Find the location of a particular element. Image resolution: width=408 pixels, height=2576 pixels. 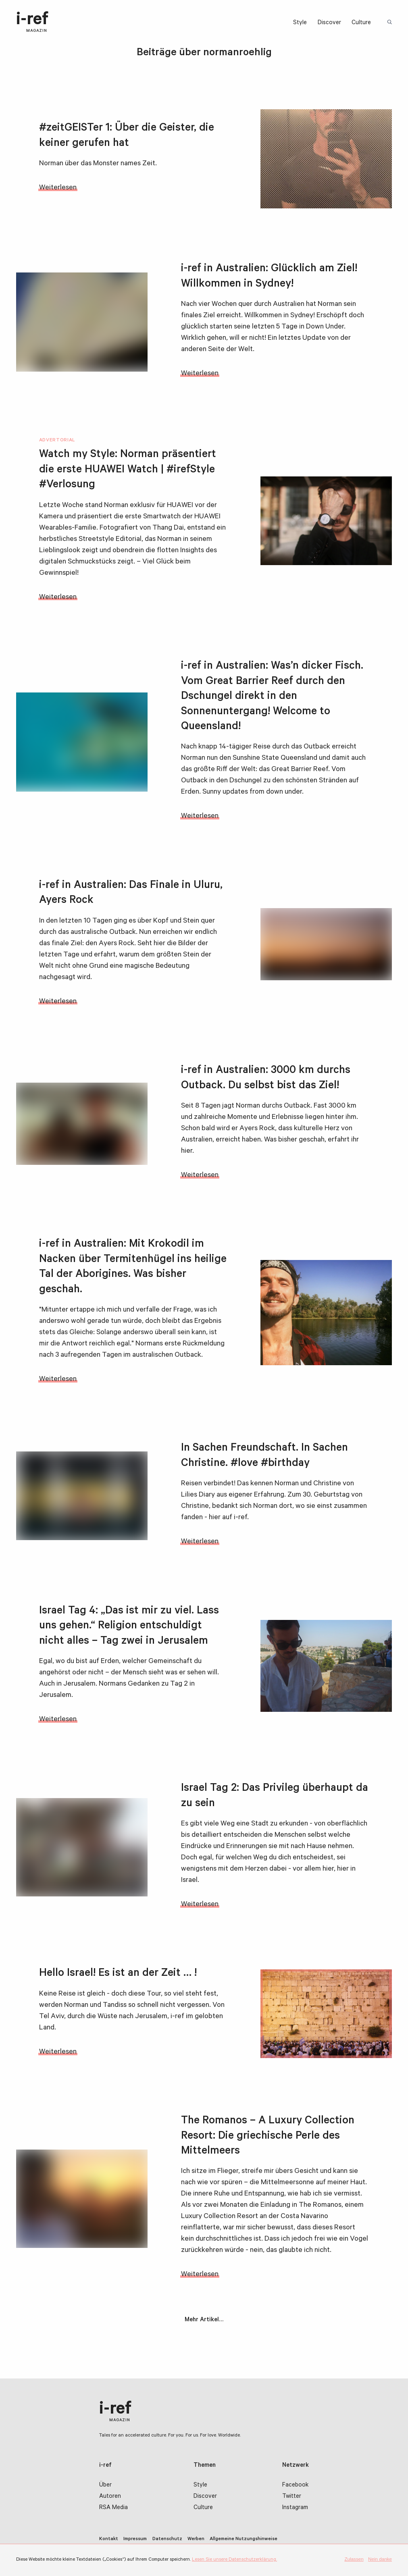

Über is located at coordinates (105, 2485).